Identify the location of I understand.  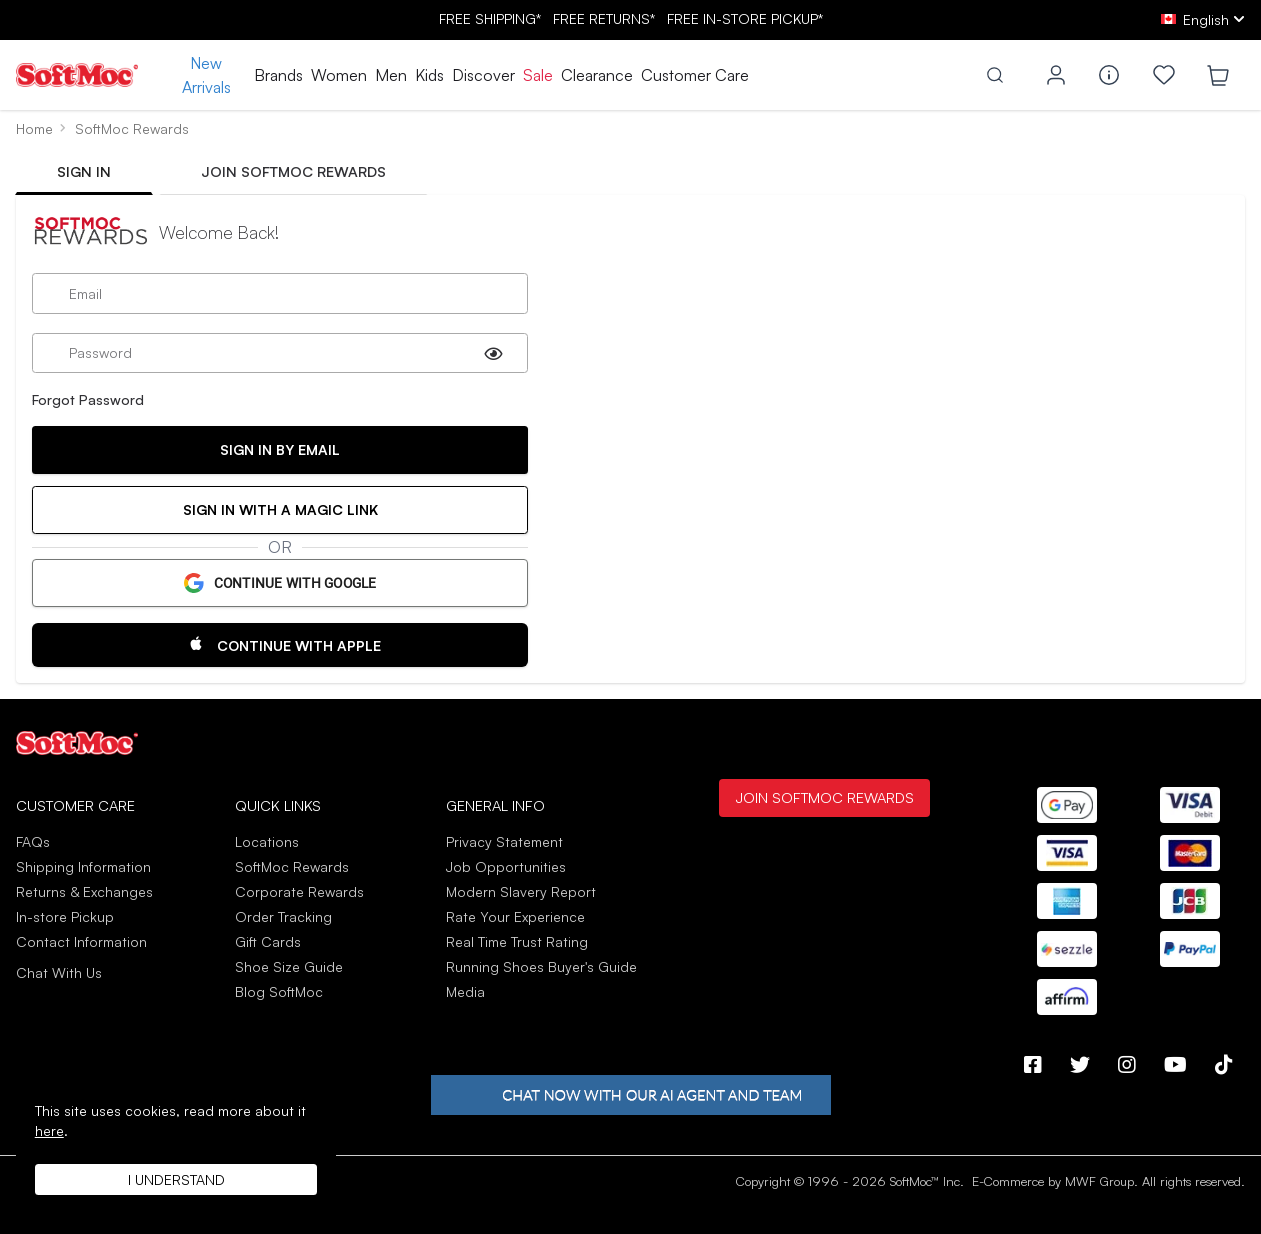
(176, 1179).